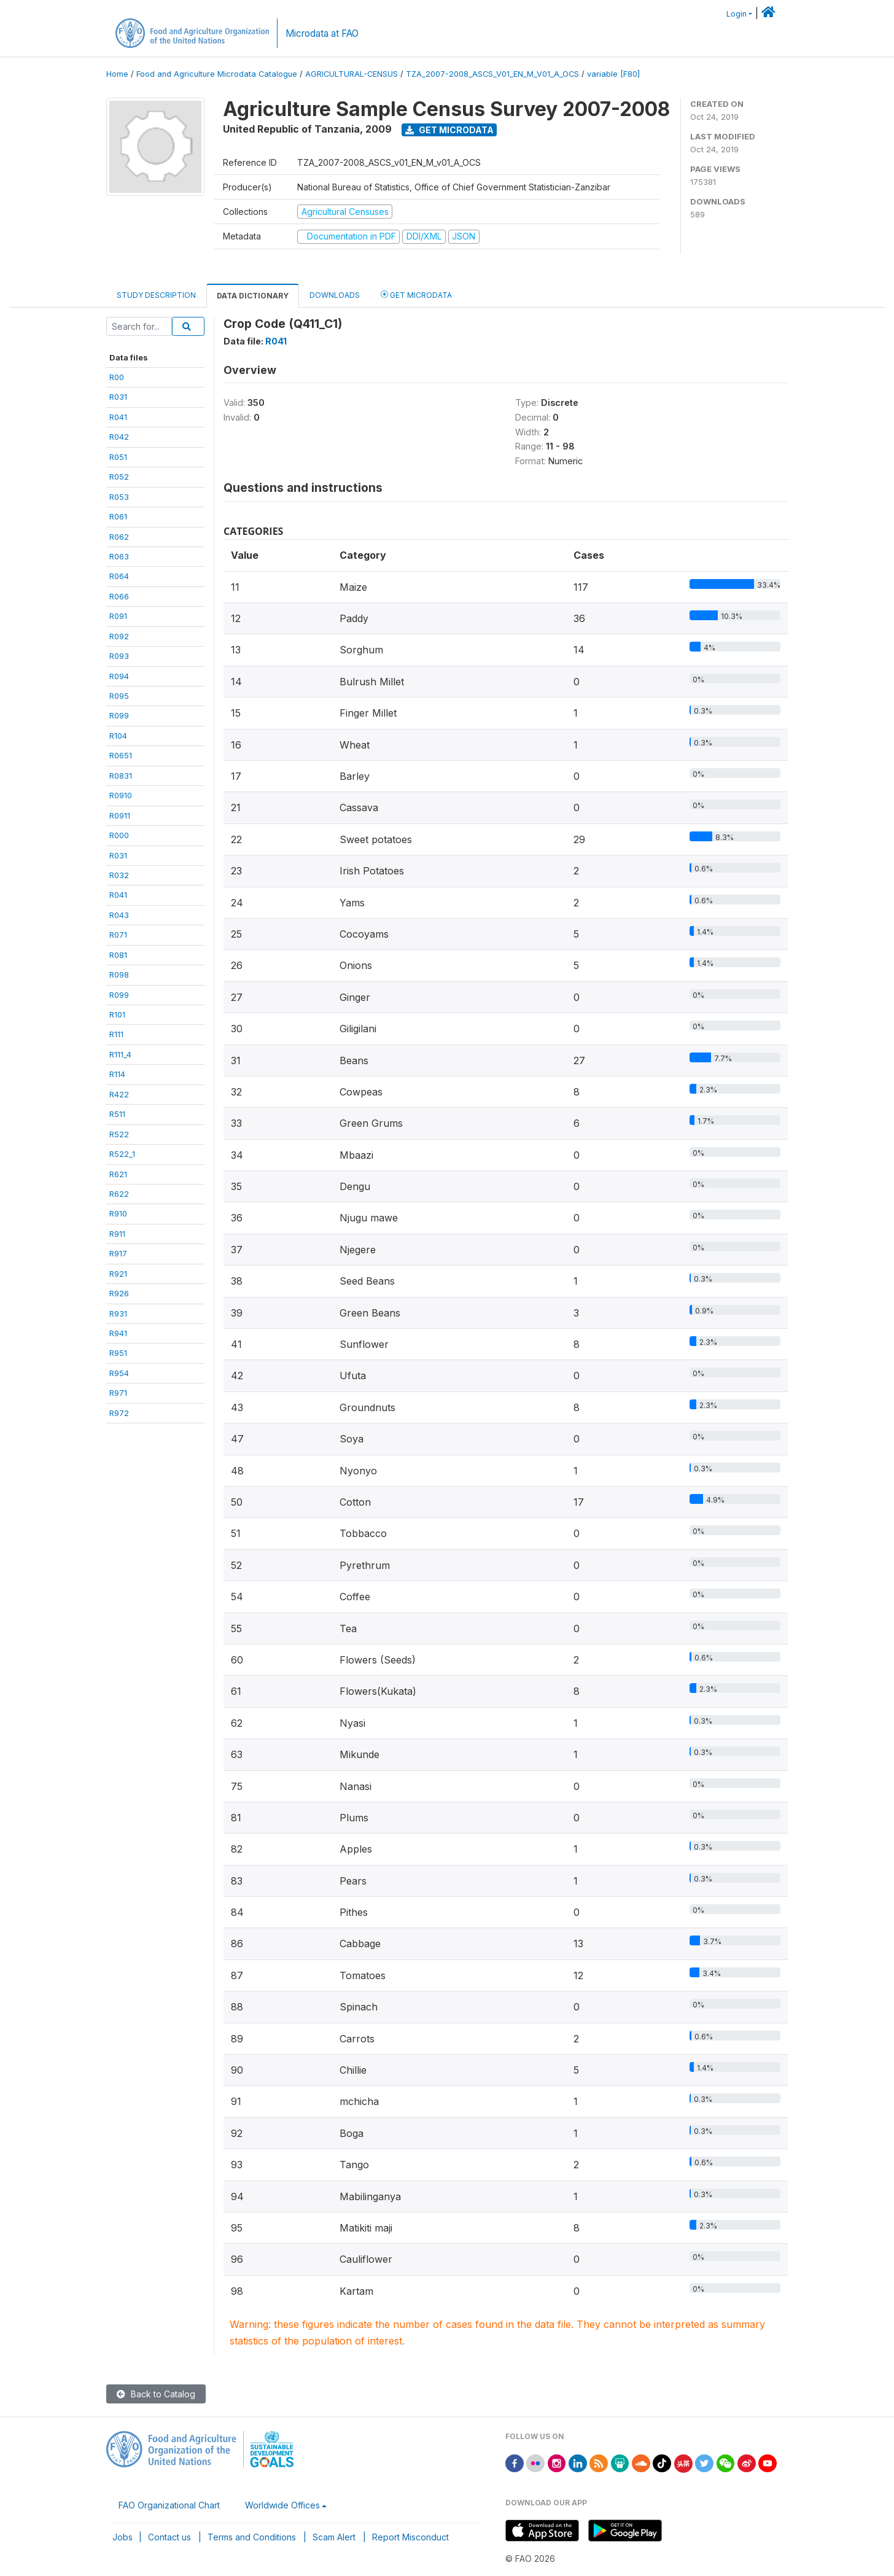 This screenshot has width=894, height=2576. I want to click on TZA_2007-2008_ASCS_V01_EN_M_V01_A_OCS, so click(492, 74).